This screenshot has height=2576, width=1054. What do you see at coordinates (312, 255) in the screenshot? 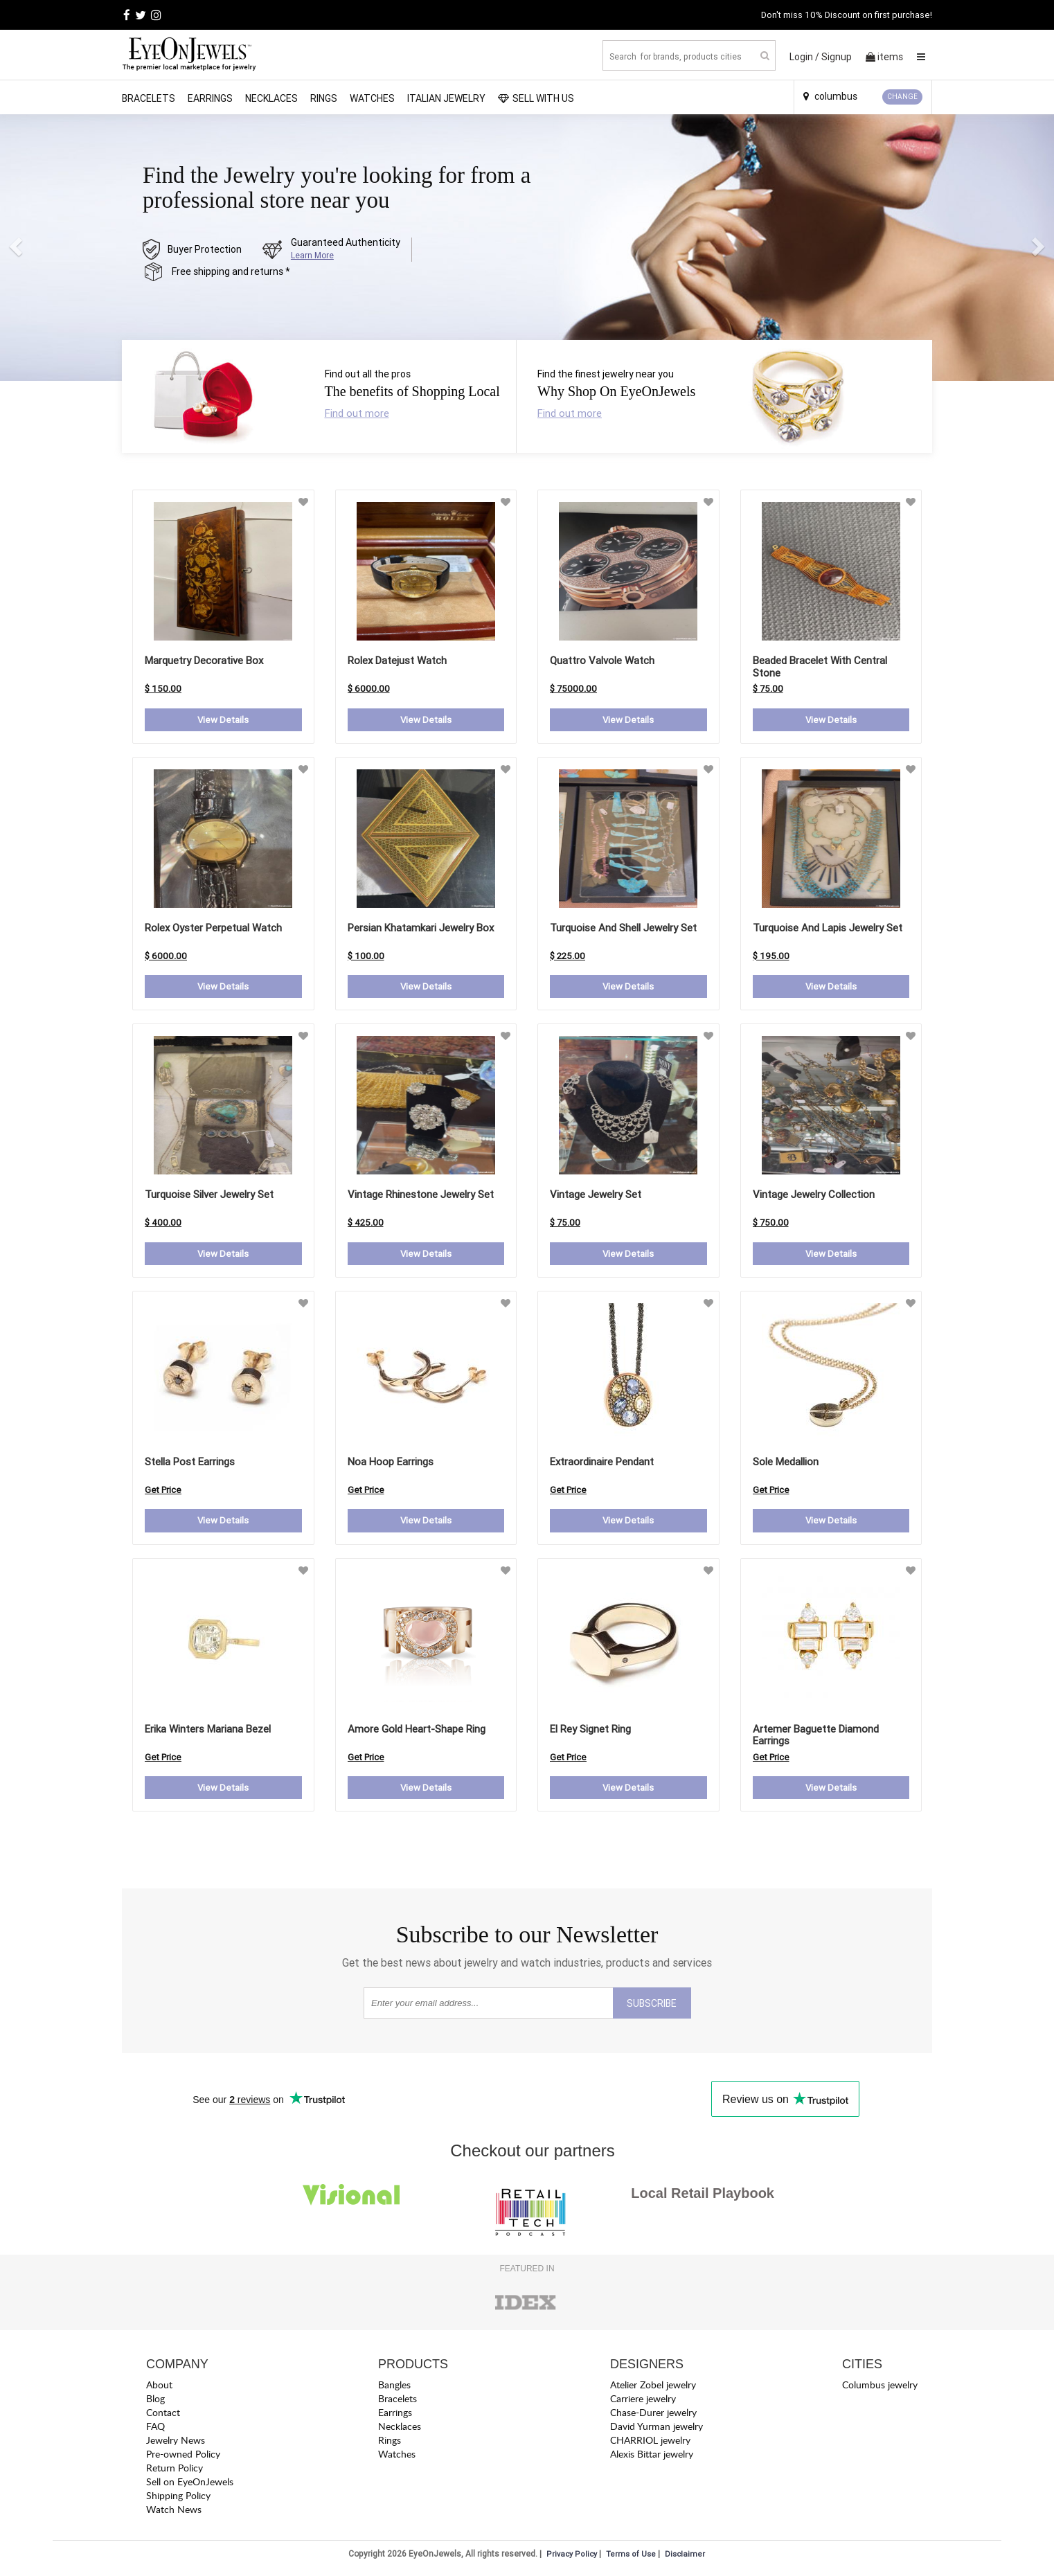
I see `Learn More` at bounding box center [312, 255].